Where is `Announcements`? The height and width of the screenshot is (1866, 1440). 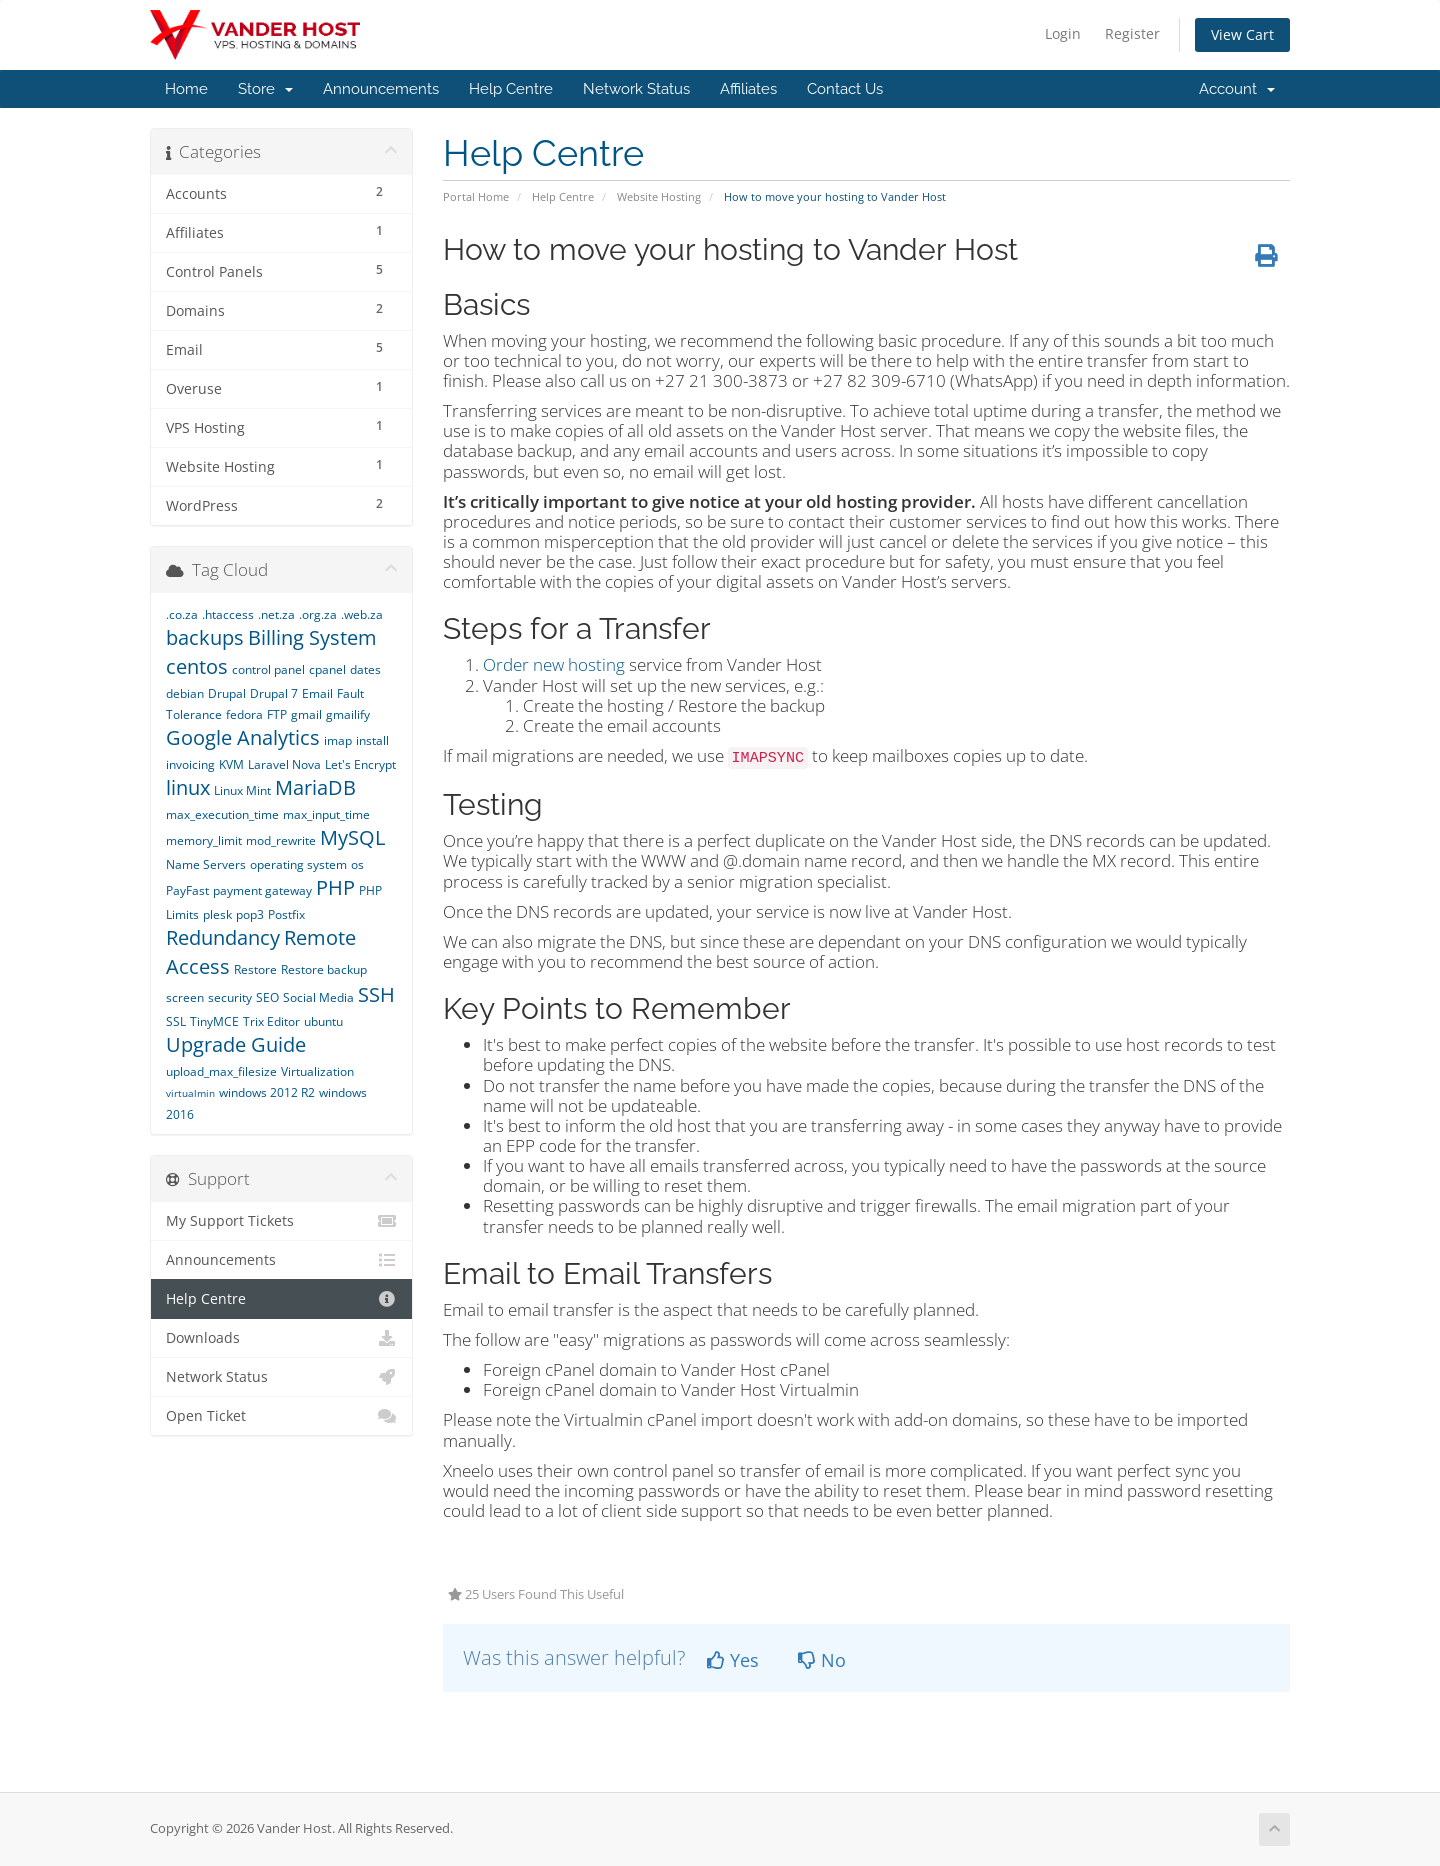 Announcements is located at coordinates (381, 89).